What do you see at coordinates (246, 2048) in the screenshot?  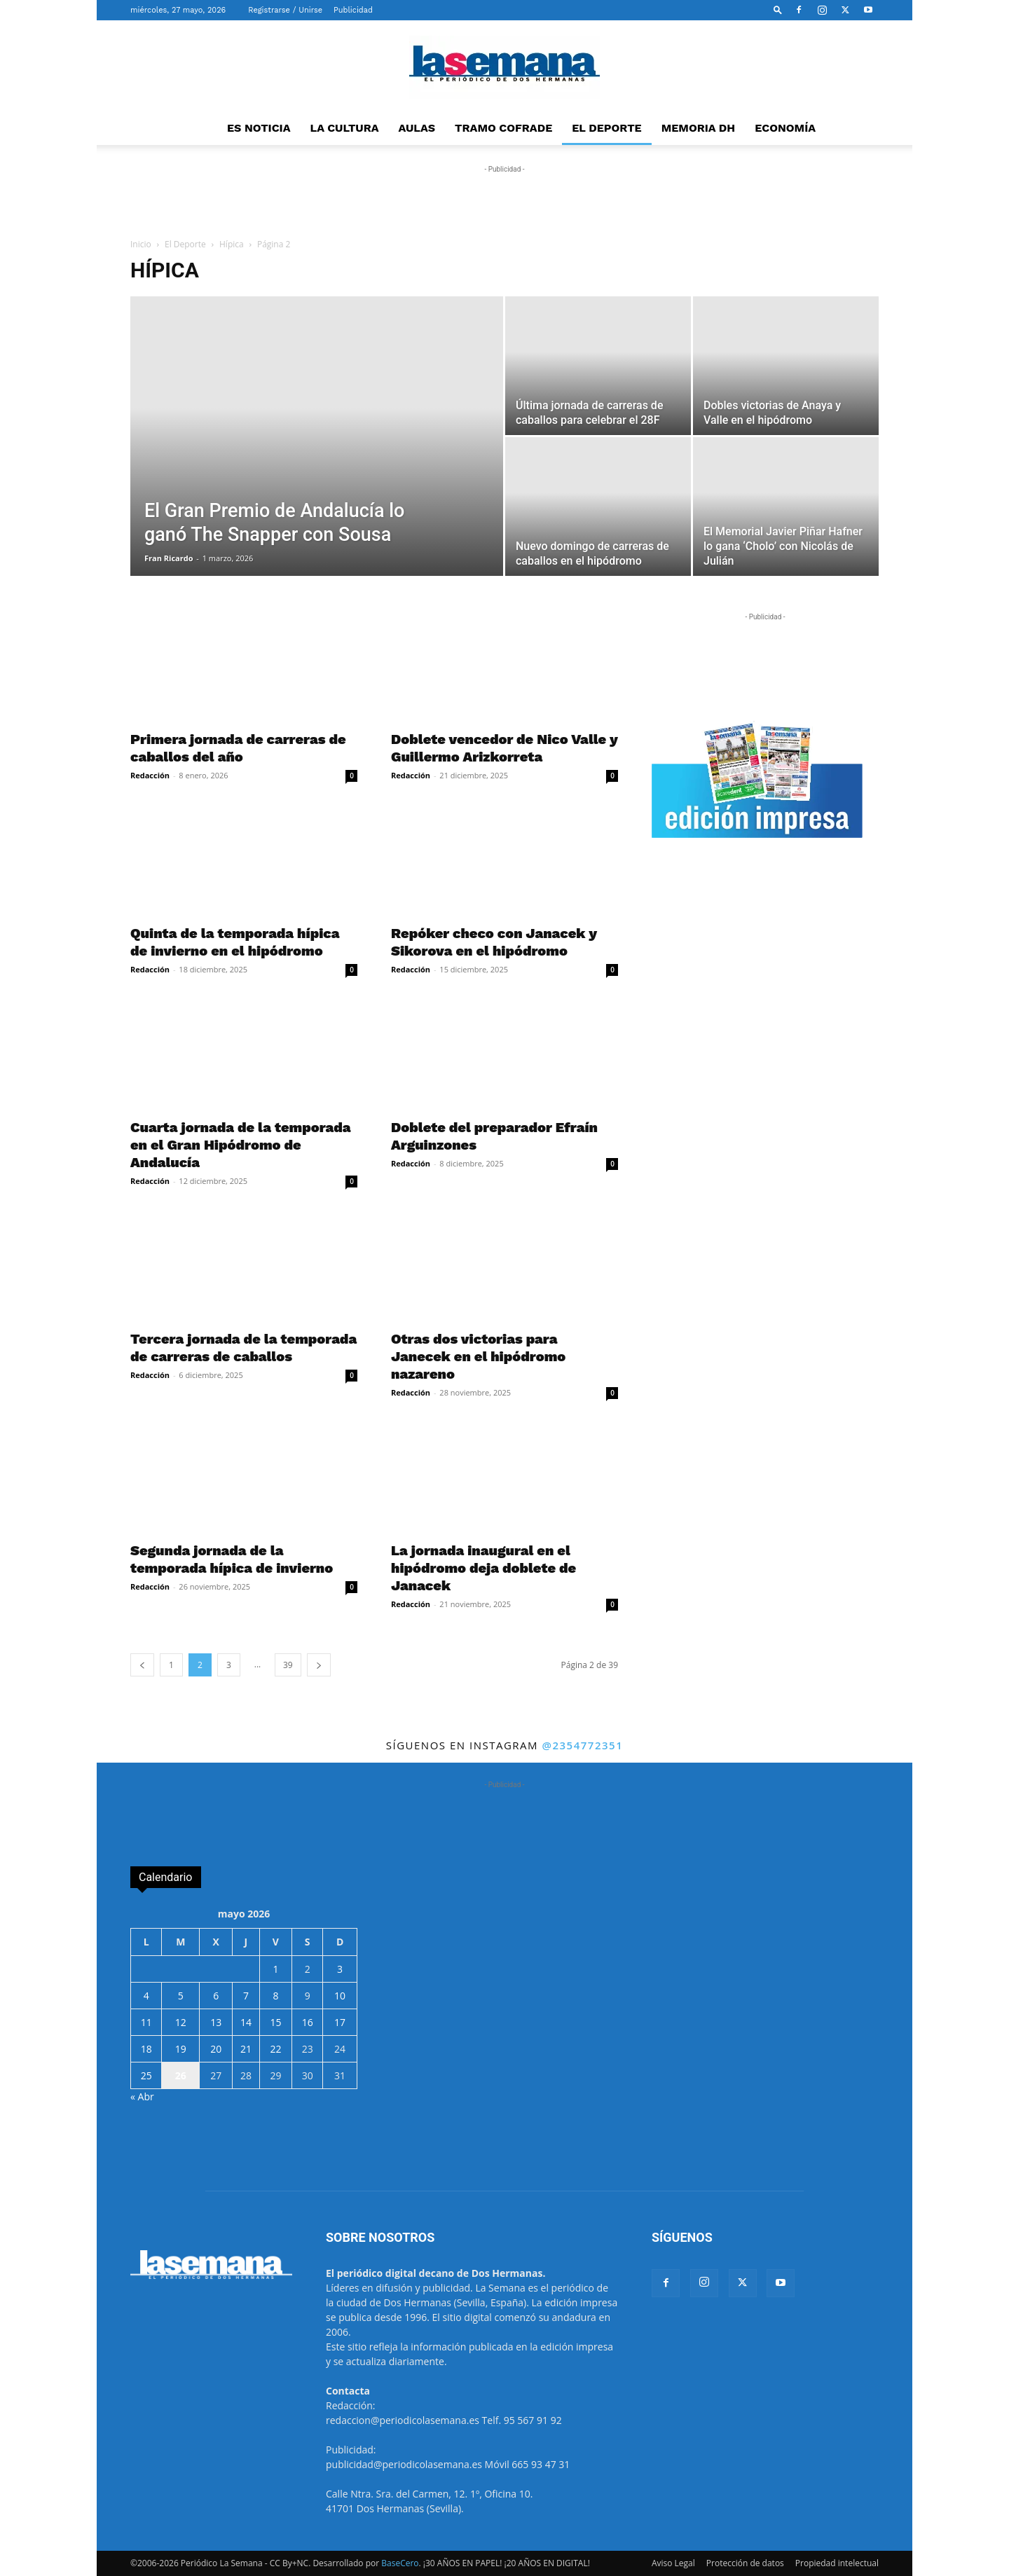 I see `21 [Entradas publicadas el 21 de May de 2026]` at bounding box center [246, 2048].